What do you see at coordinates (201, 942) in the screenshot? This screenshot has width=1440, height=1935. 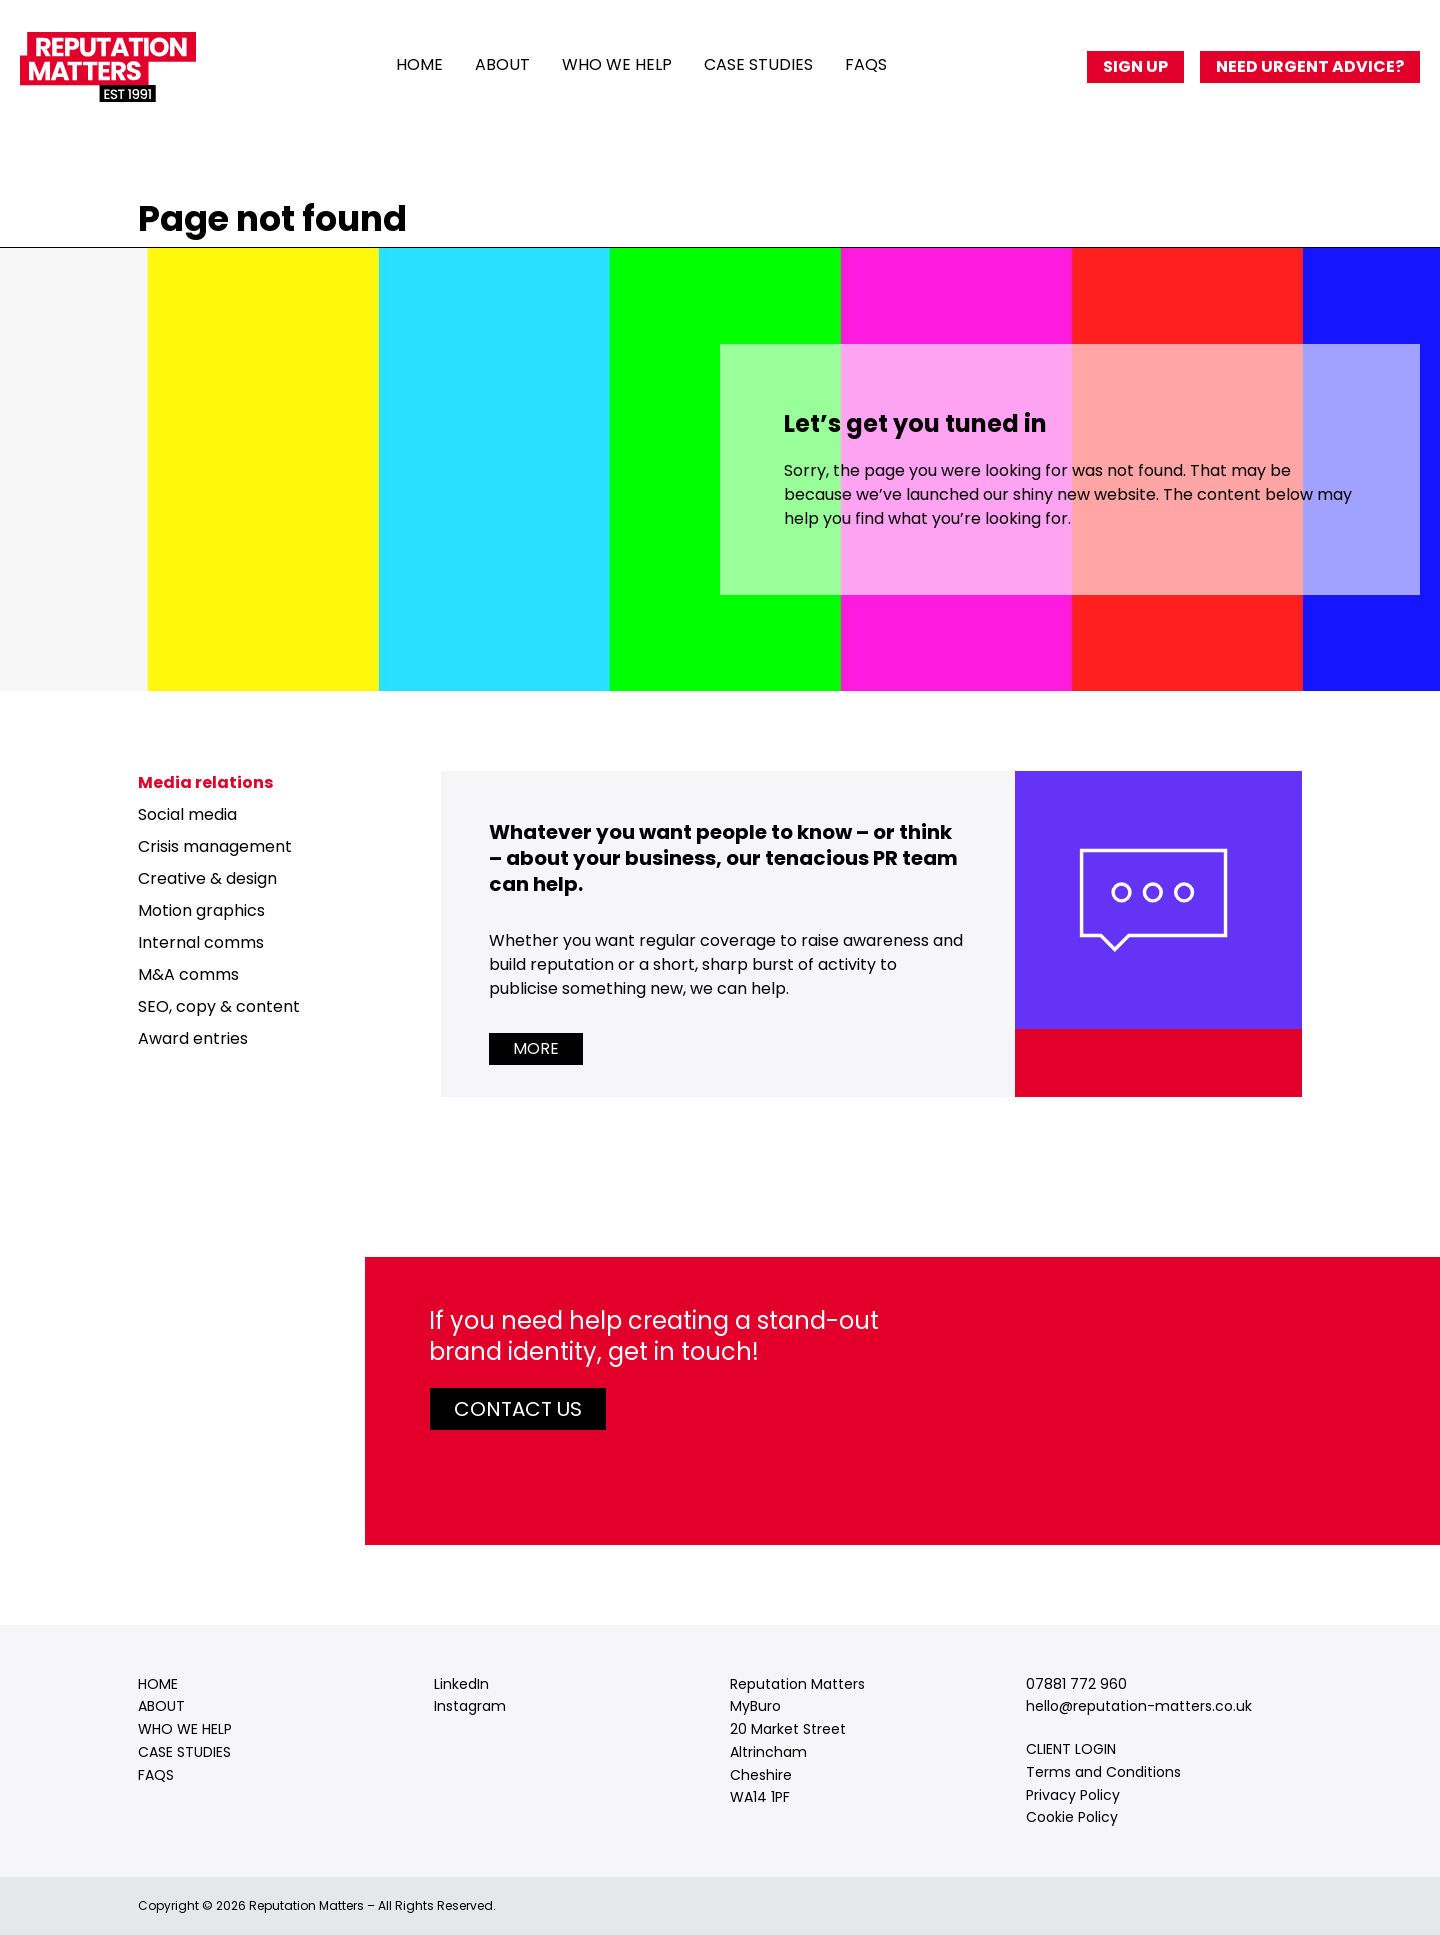 I see `Internal comms` at bounding box center [201, 942].